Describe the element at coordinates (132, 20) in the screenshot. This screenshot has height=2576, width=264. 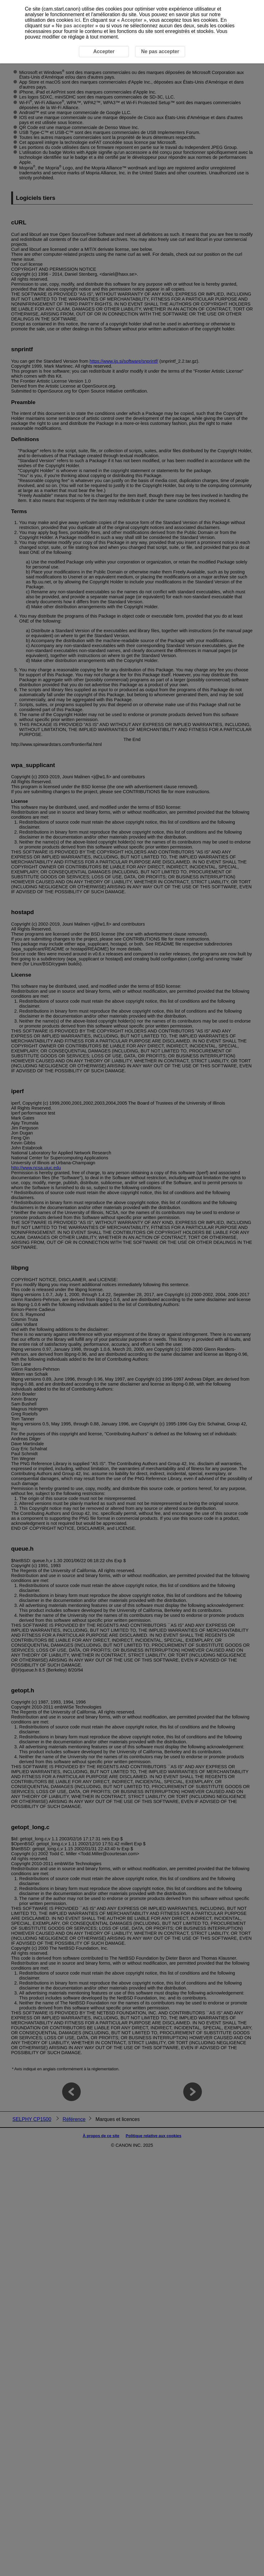
I see `Accepter` at that location.